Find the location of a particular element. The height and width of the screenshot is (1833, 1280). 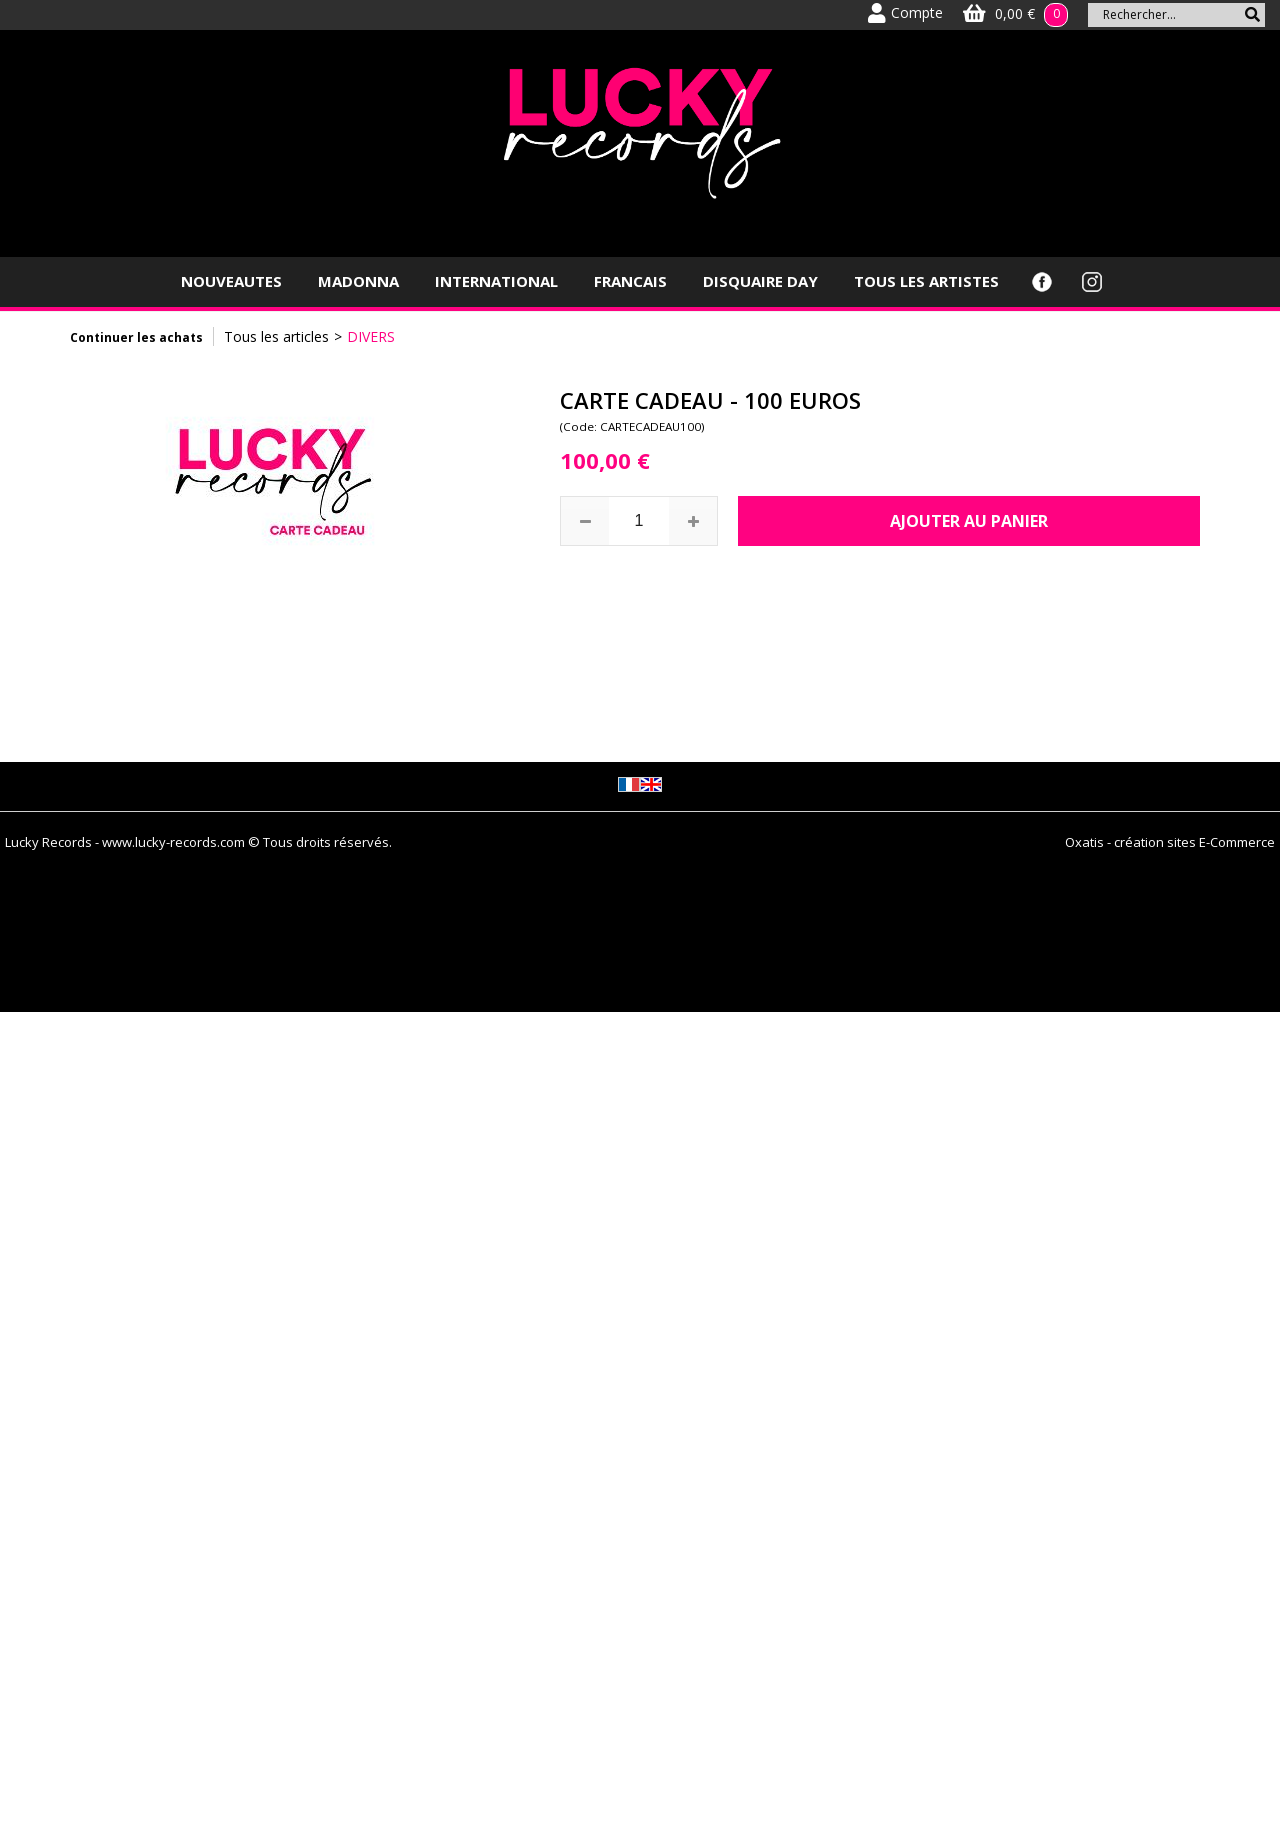

DIVERS is located at coordinates (371, 336).